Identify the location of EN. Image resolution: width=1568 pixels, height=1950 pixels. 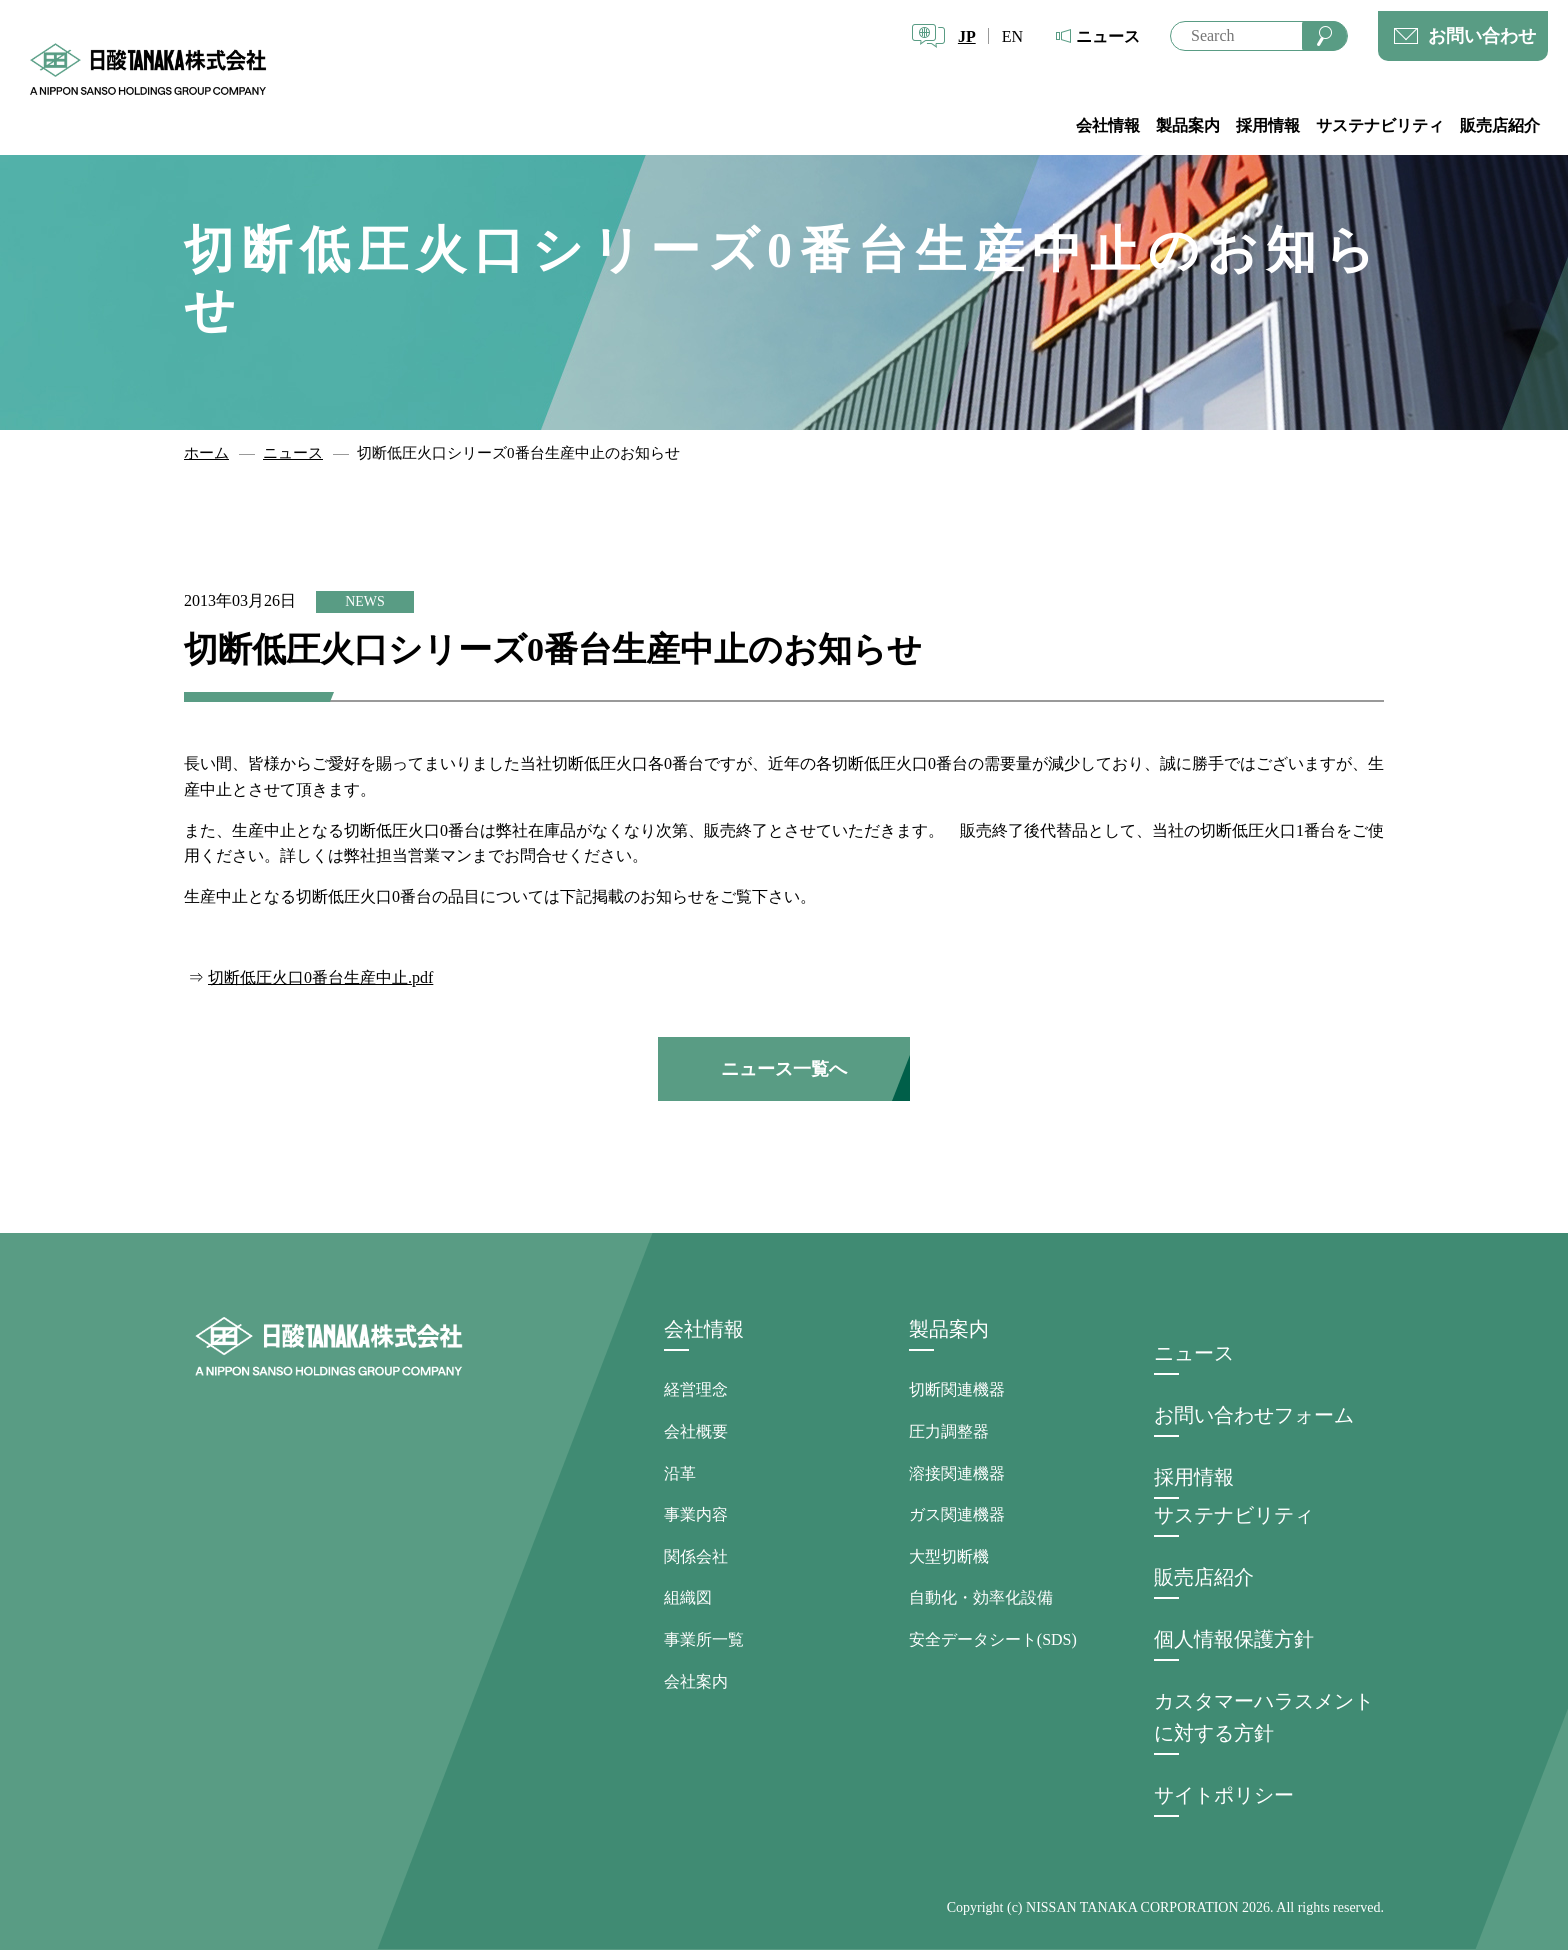
(1012, 36).